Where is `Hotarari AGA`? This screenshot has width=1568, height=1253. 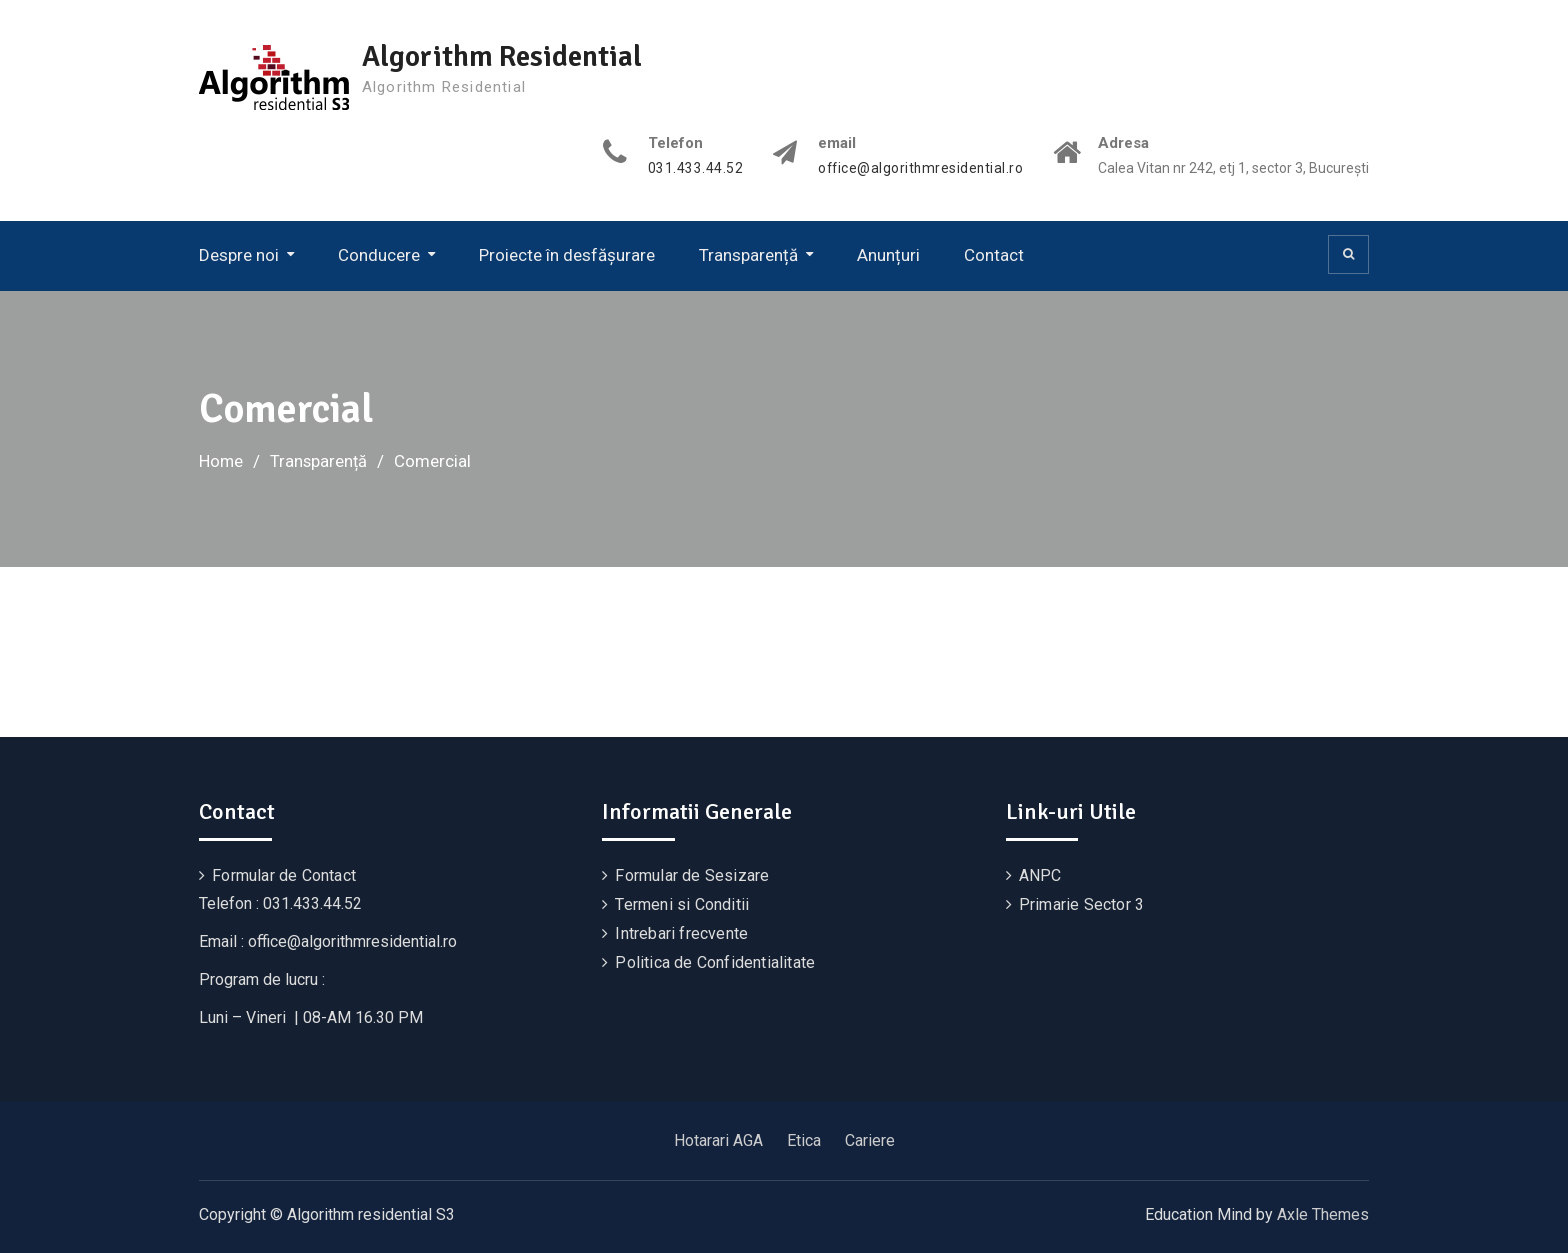
Hotarari AGA is located at coordinates (718, 1139).